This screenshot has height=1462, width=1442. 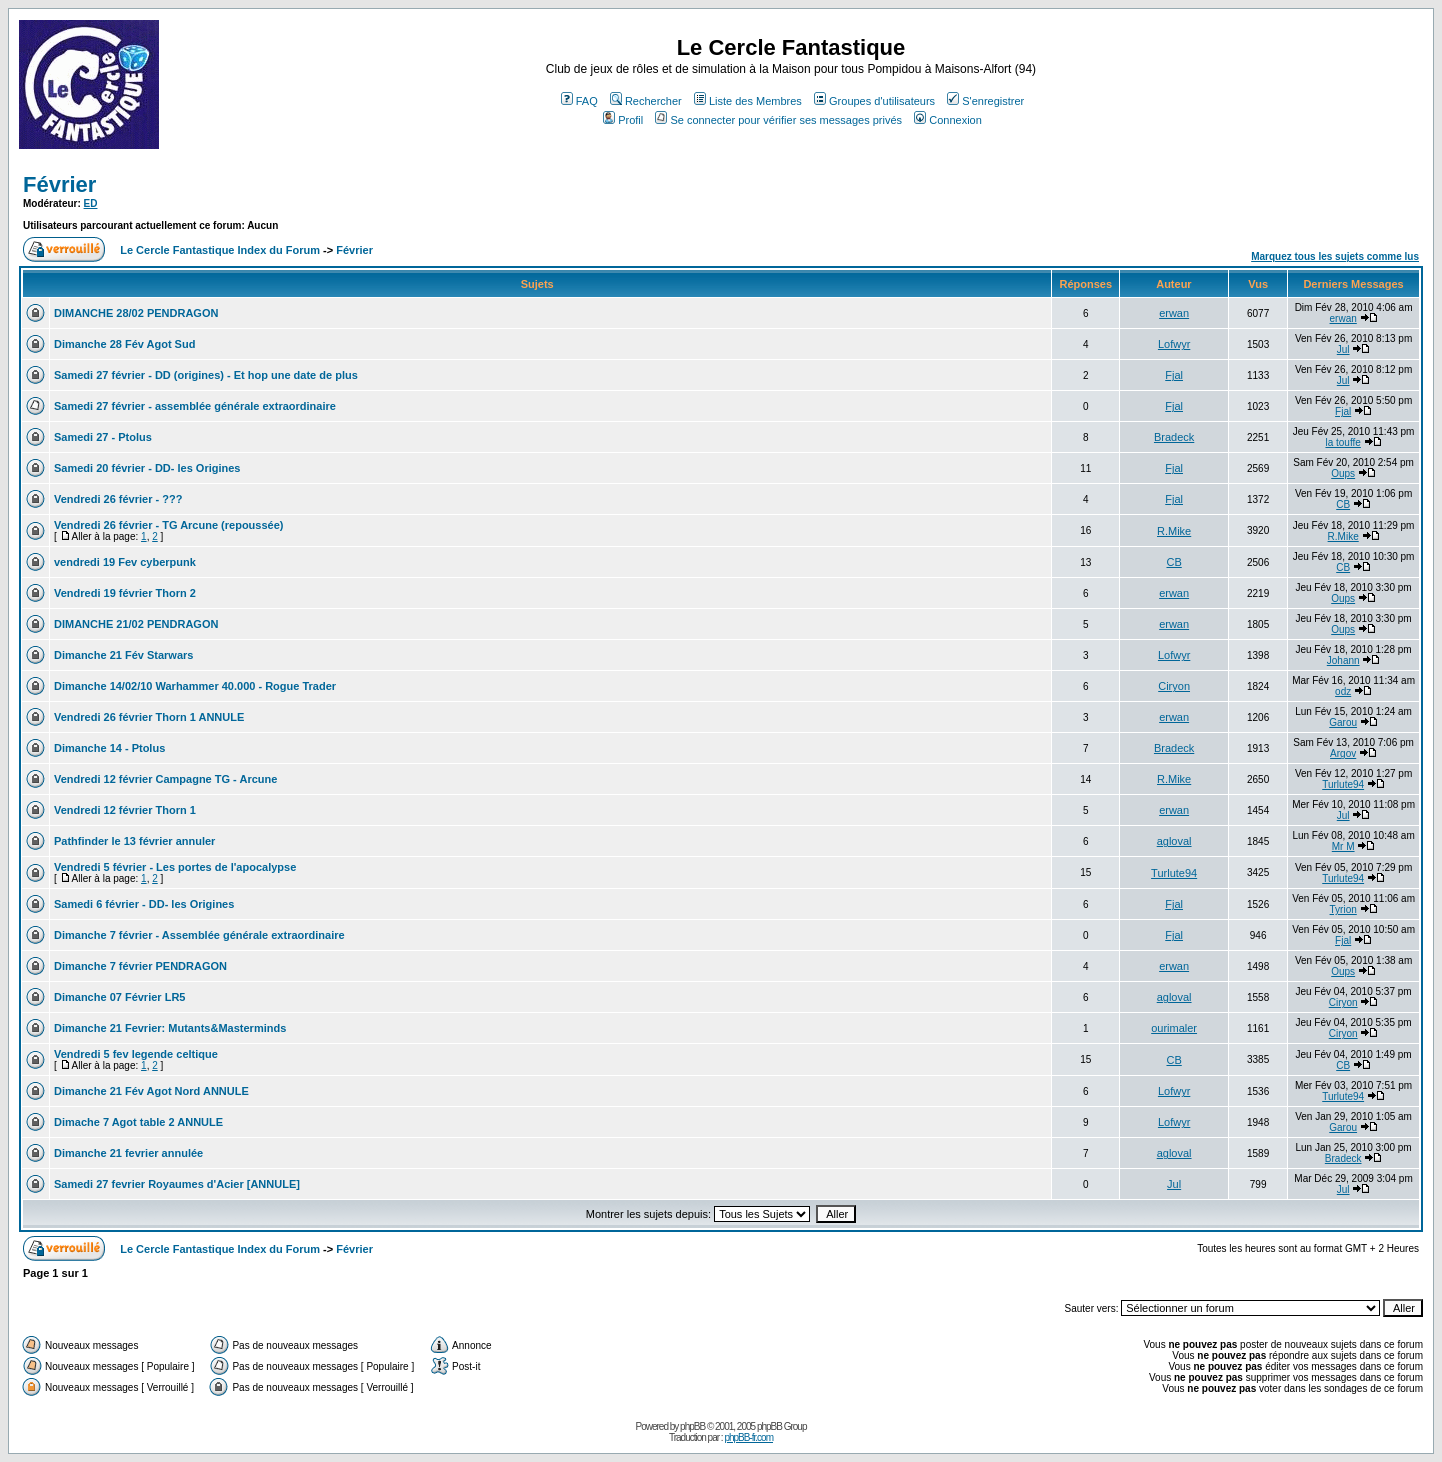 What do you see at coordinates (1343, 909) in the screenshot?
I see `Tyrion` at bounding box center [1343, 909].